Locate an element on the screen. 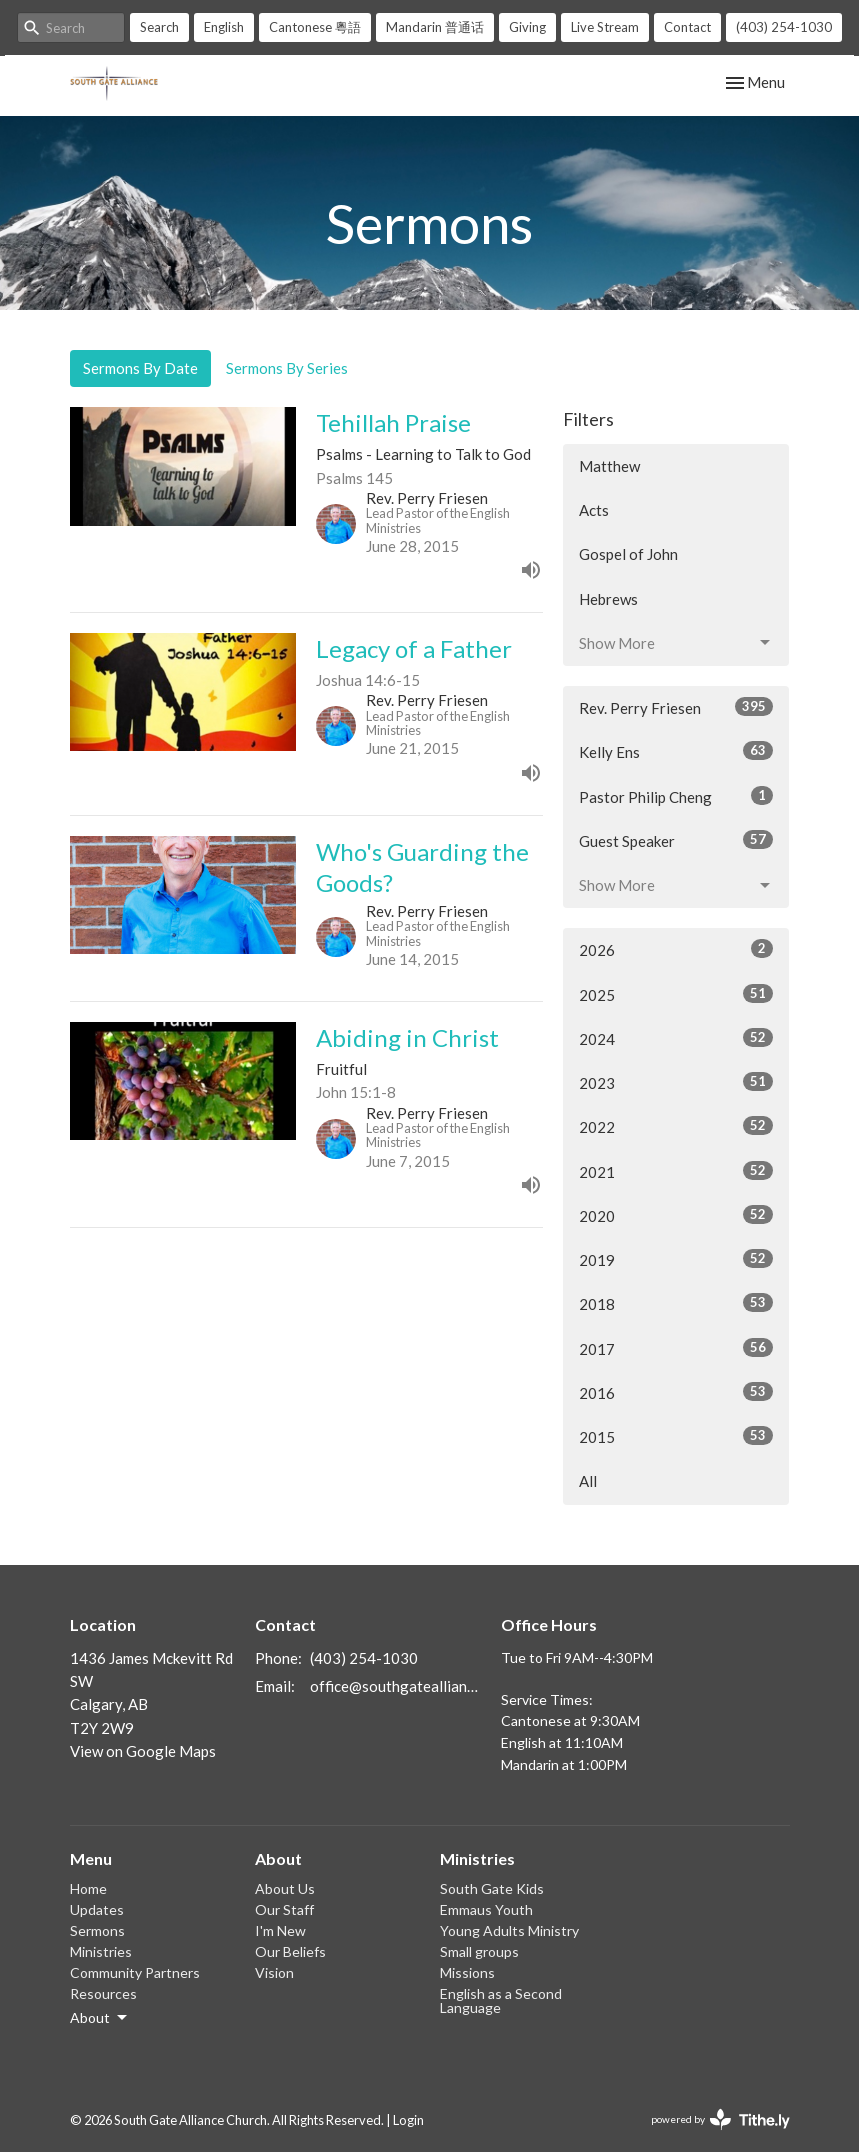 The height and width of the screenshot is (2152, 859). All is located at coordinates (588, 1481).